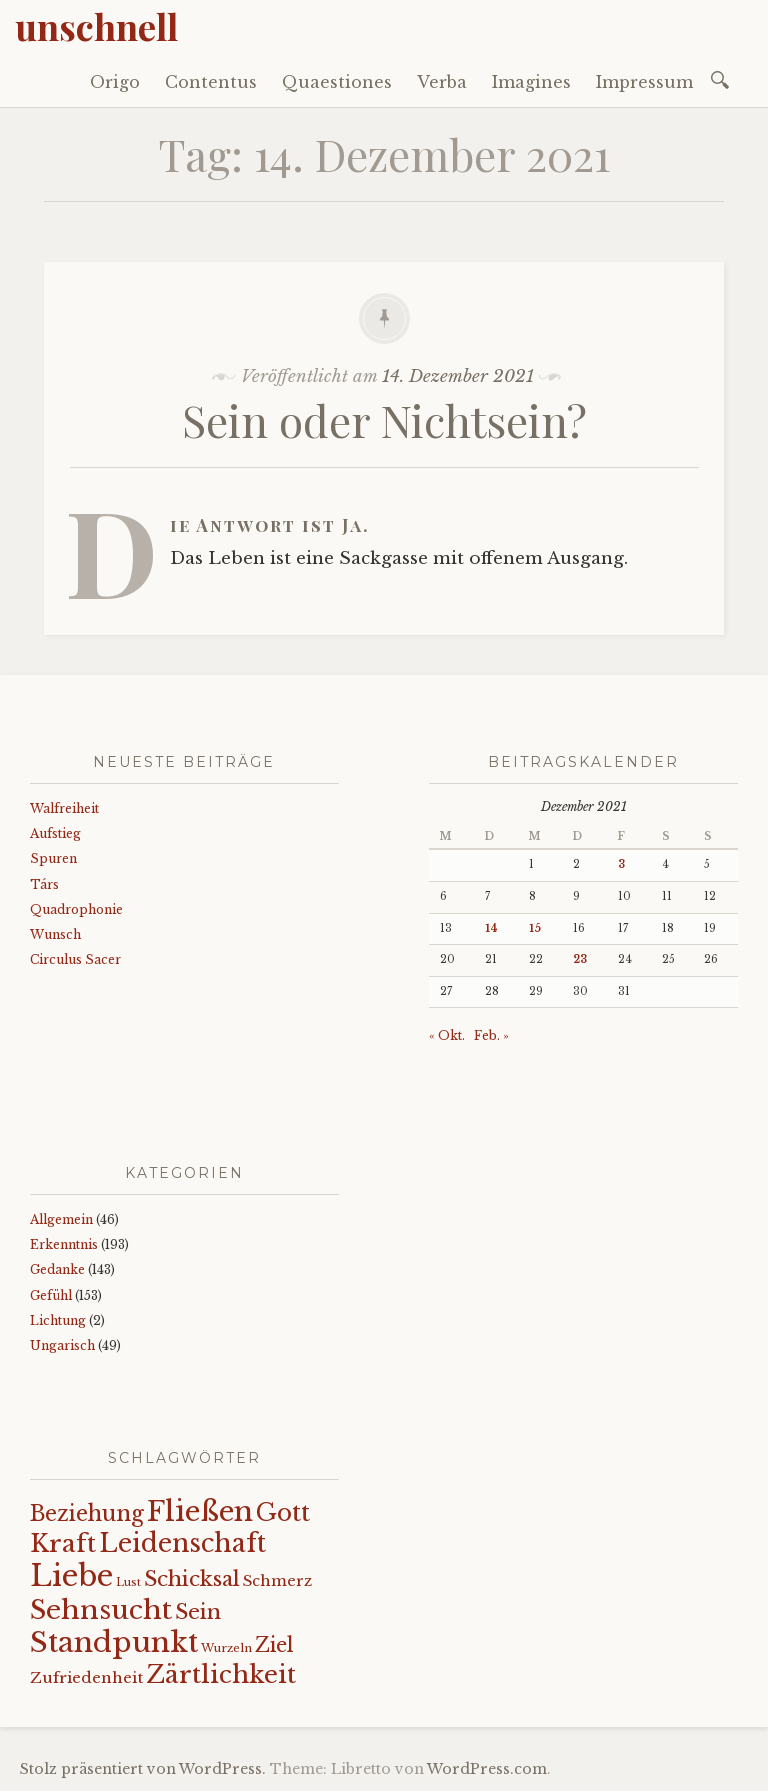 The width and height of the screenshot is (768, 1791). I want to click on « Okt., so click(447, 1035).